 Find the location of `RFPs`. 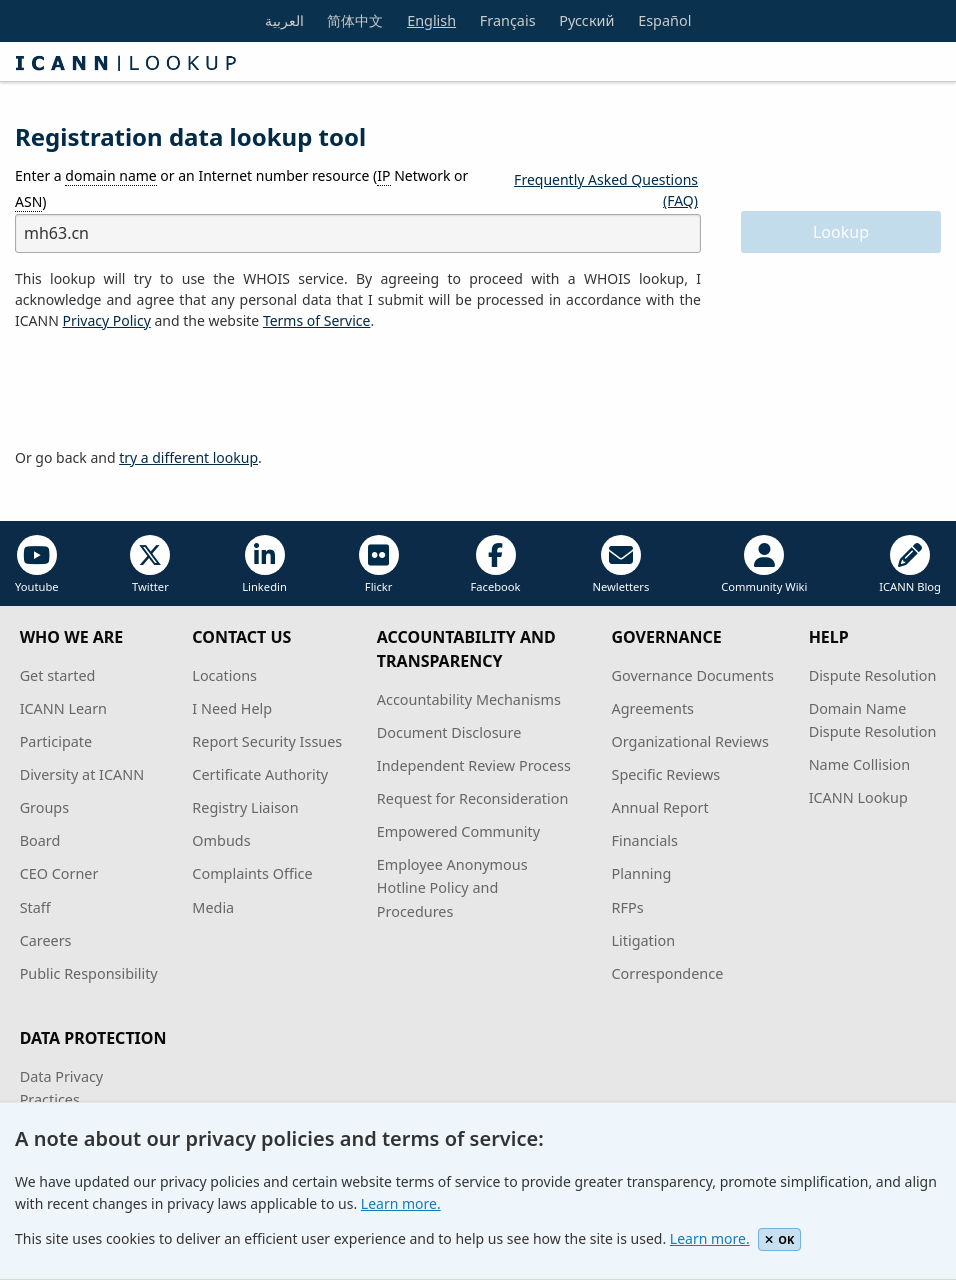

RFPs is located at coordinates (628, 907).